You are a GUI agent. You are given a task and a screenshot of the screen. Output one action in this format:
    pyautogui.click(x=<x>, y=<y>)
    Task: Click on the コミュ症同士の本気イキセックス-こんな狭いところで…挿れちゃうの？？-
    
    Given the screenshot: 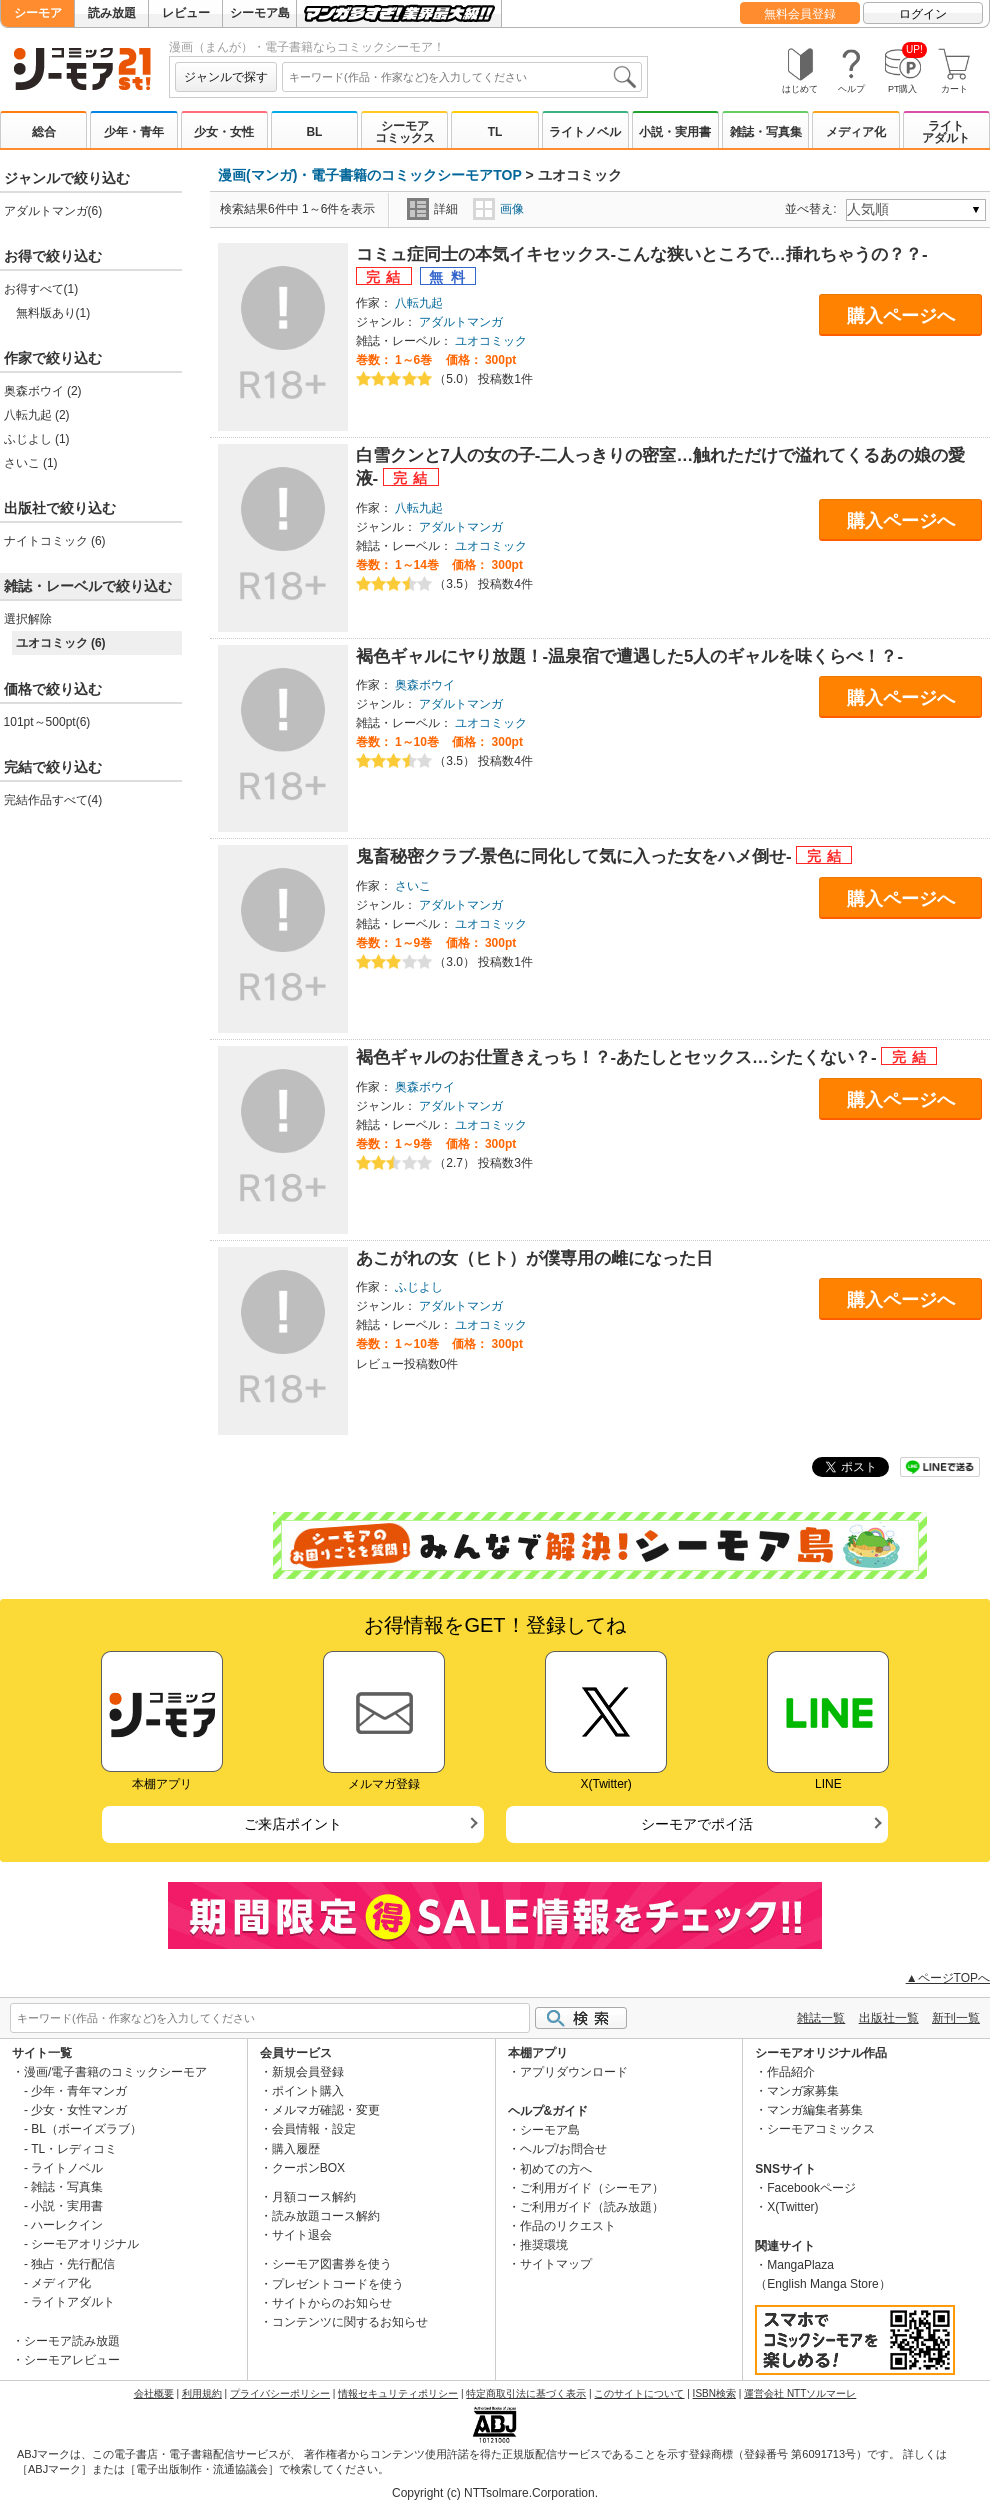 What is the action you would take?
    pyautogui.click(x=642, y=254)
    